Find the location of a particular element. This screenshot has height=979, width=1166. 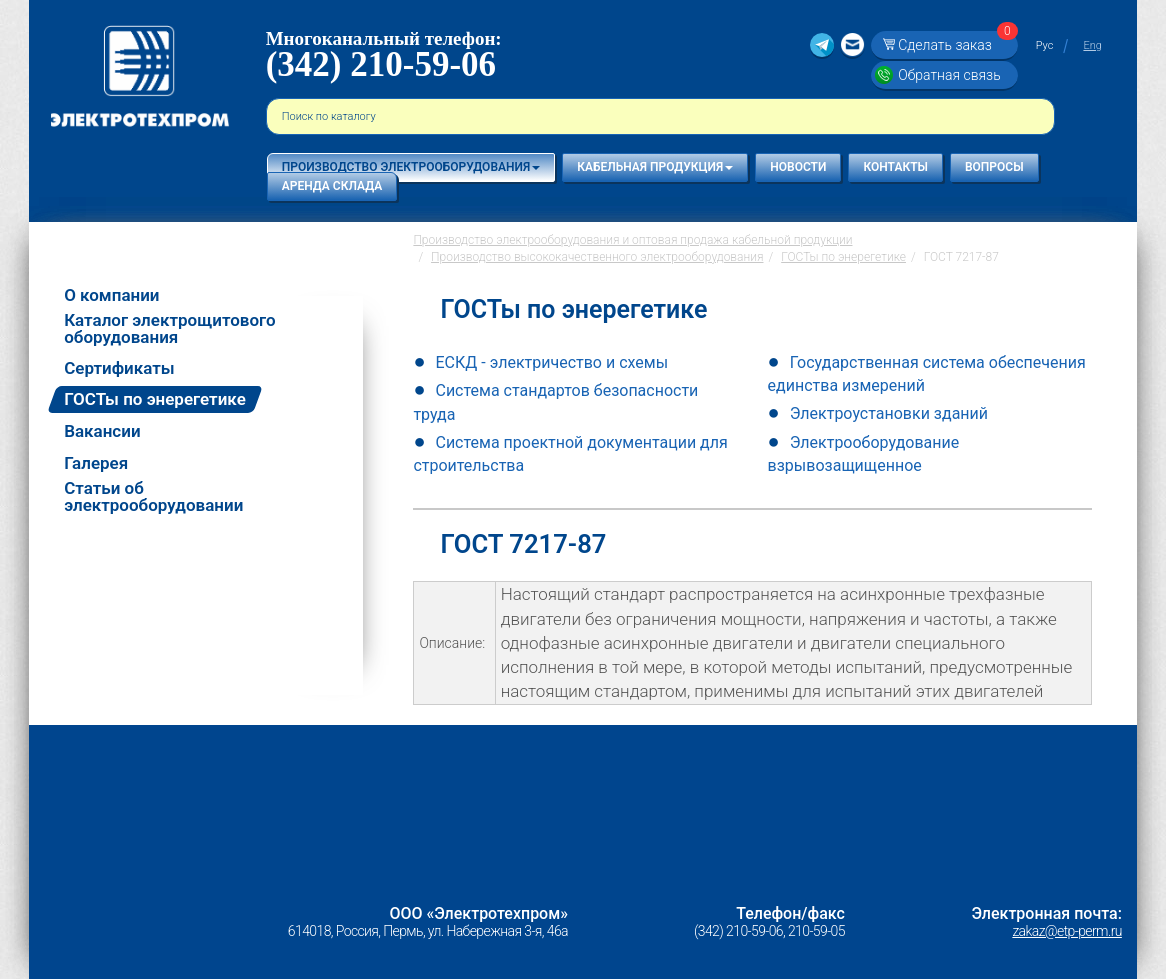

Галерея is located at coordinates (96, 463).